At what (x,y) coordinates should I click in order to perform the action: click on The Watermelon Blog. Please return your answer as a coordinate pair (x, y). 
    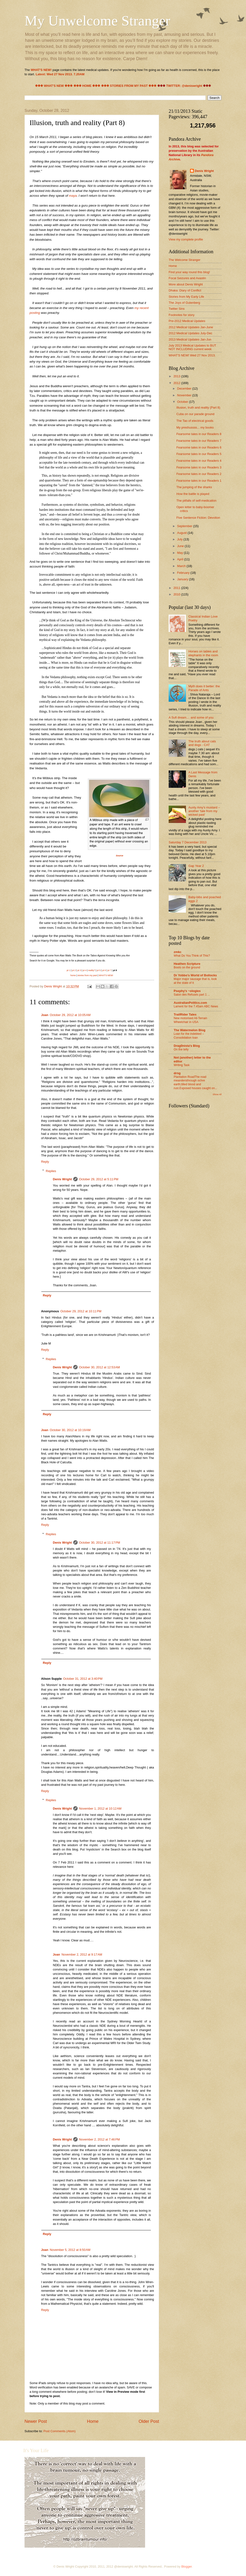
    Looking at the image, I should click on (189, 1030).